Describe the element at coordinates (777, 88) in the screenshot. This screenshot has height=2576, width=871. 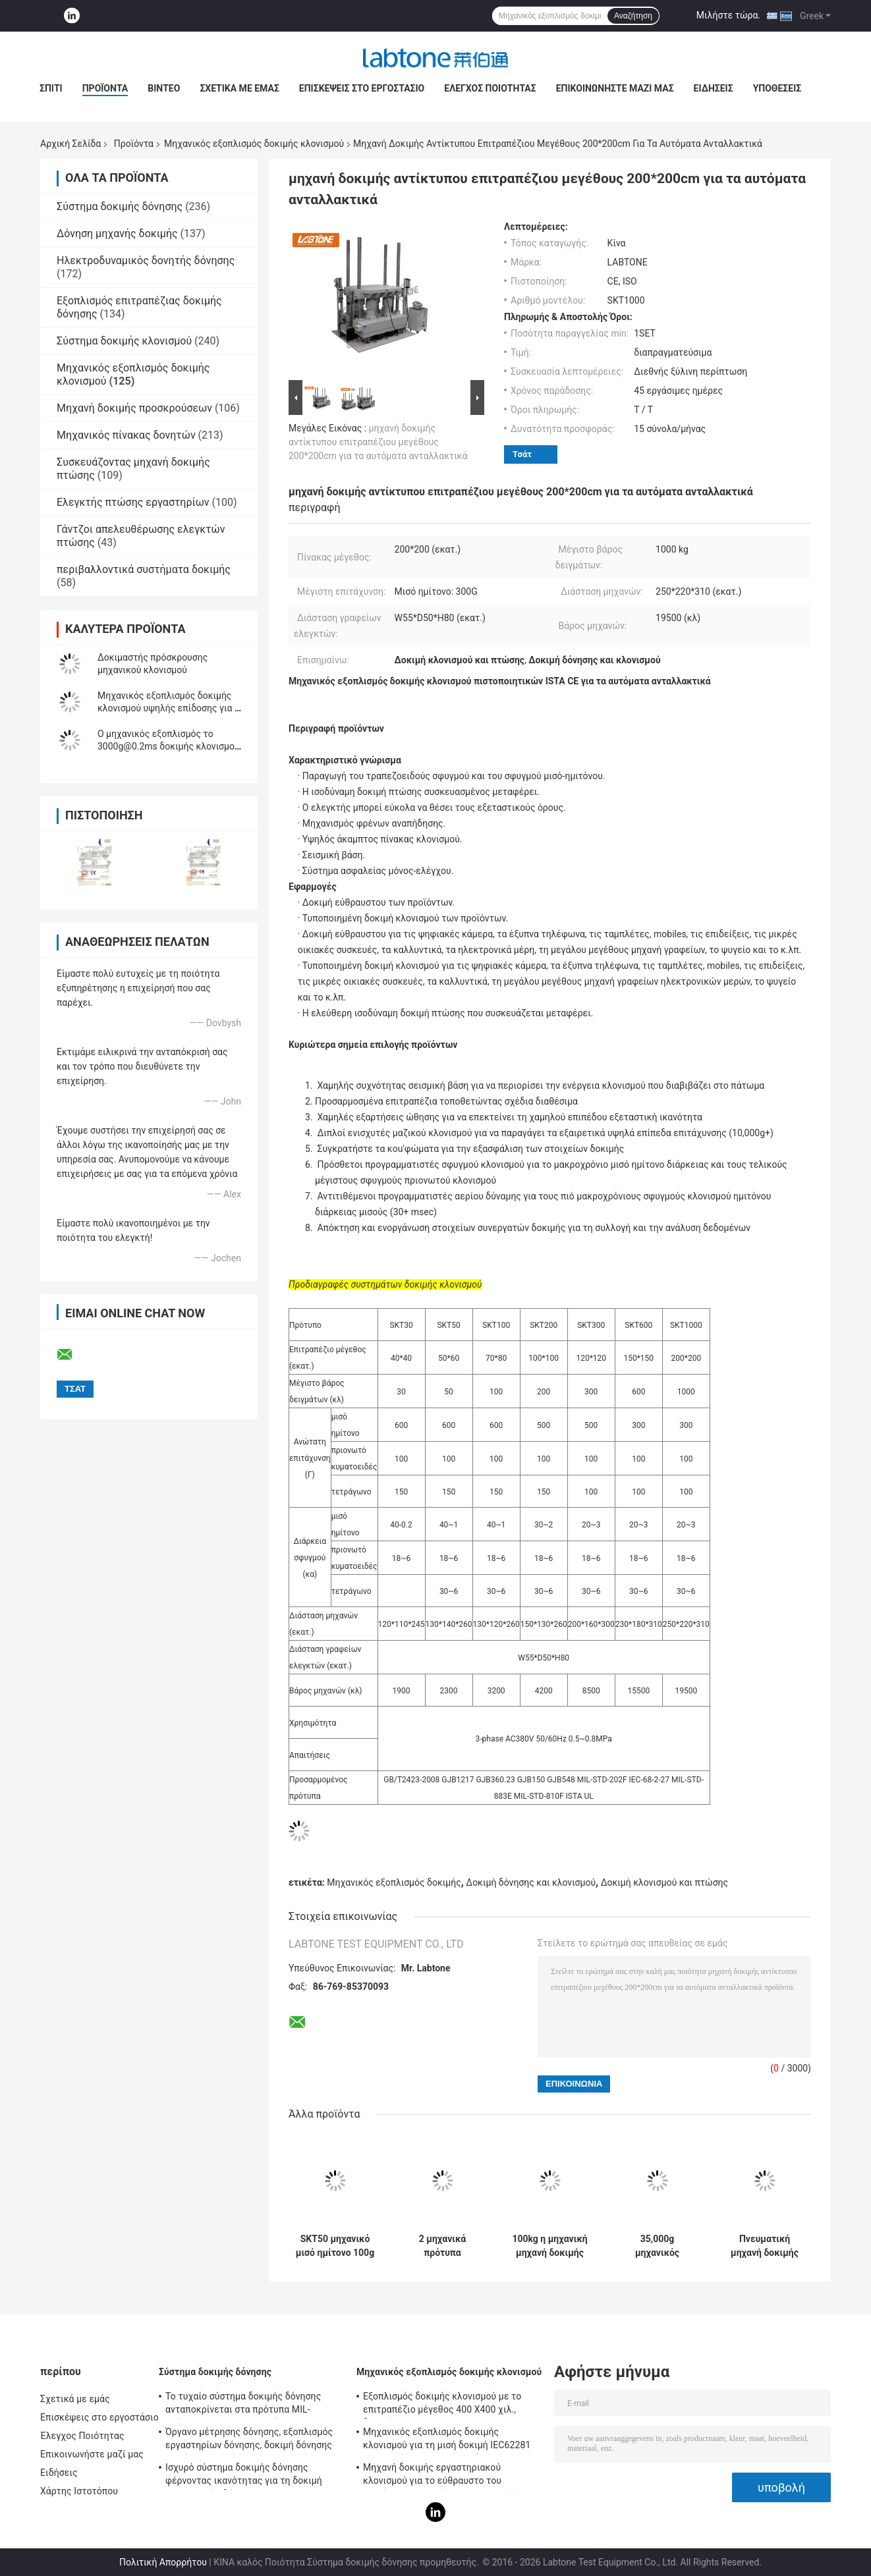
I see `Υποθέσεις` at that location.